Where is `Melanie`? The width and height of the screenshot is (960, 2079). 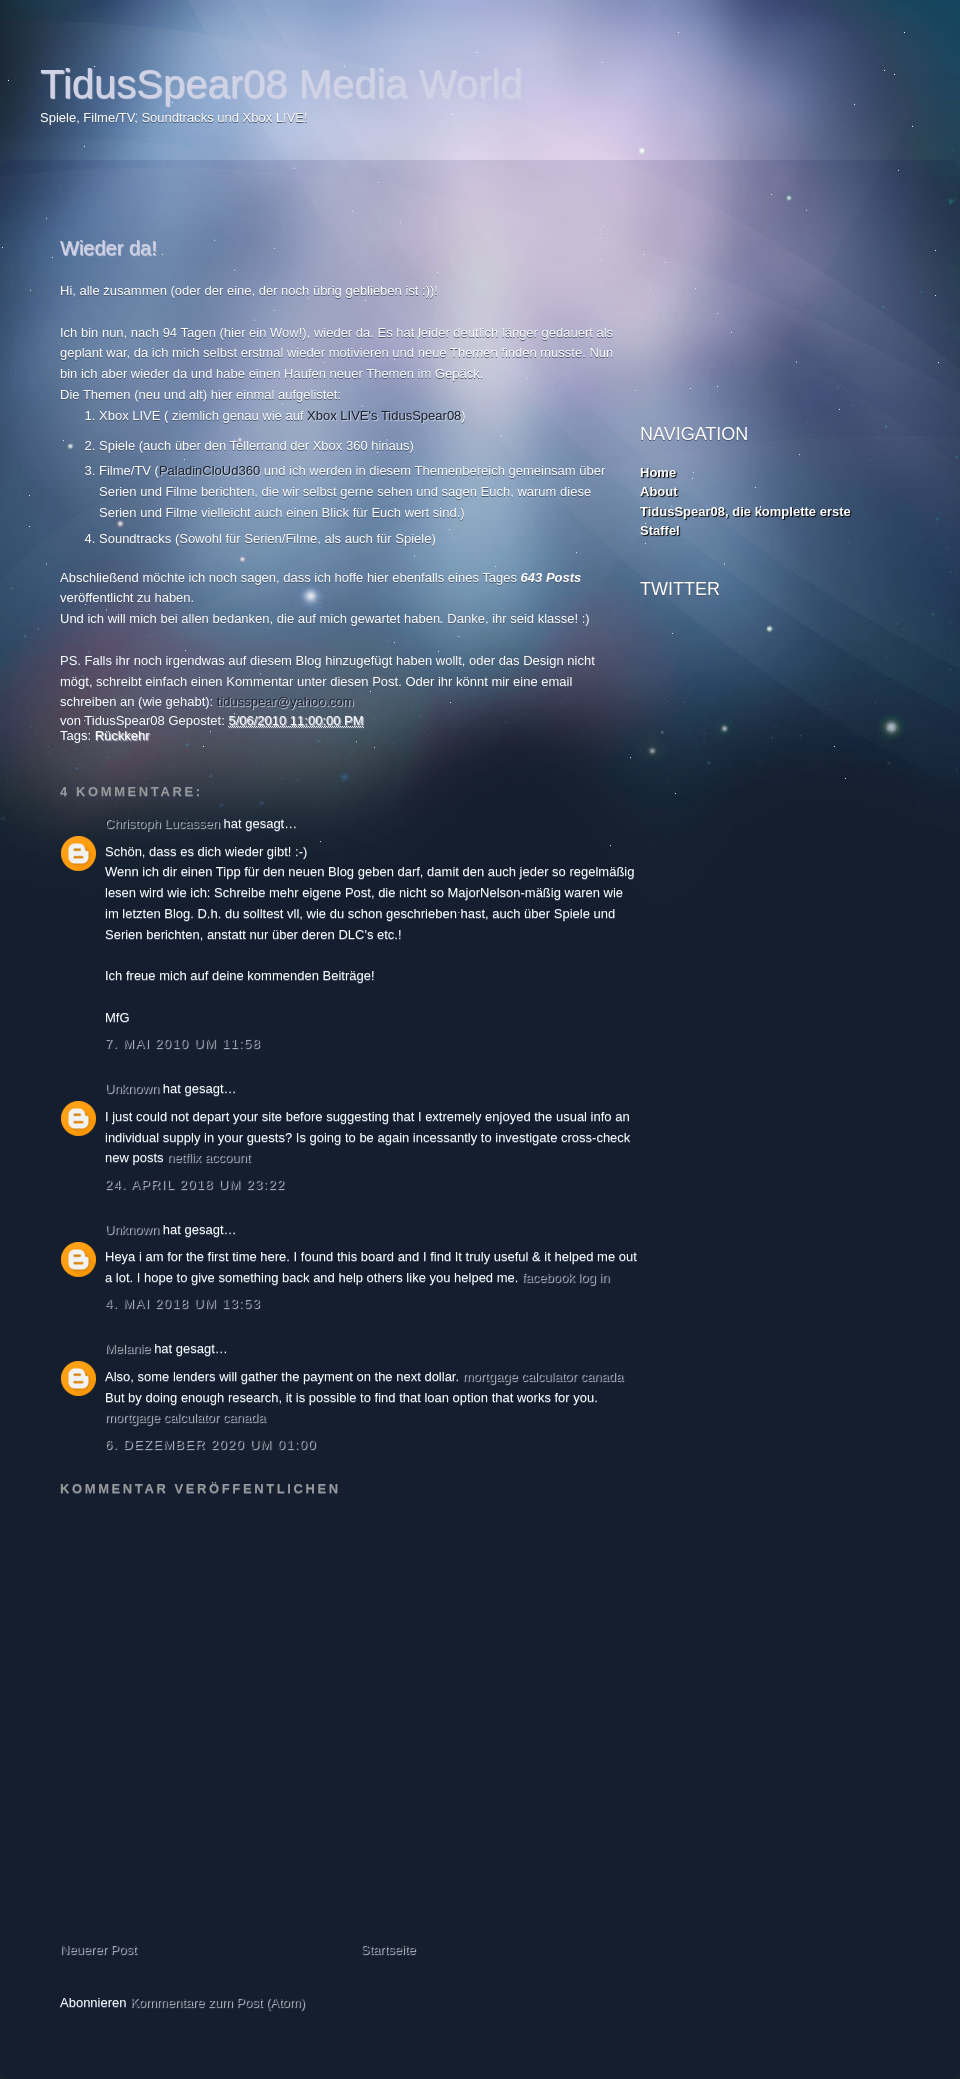 Melanie is located at coordinates (128, 1348).